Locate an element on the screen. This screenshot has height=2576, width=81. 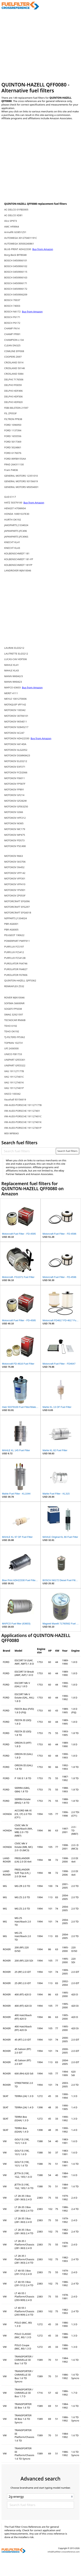
LAUTRETTE ELG5212 is located at coordinates (16, 653).